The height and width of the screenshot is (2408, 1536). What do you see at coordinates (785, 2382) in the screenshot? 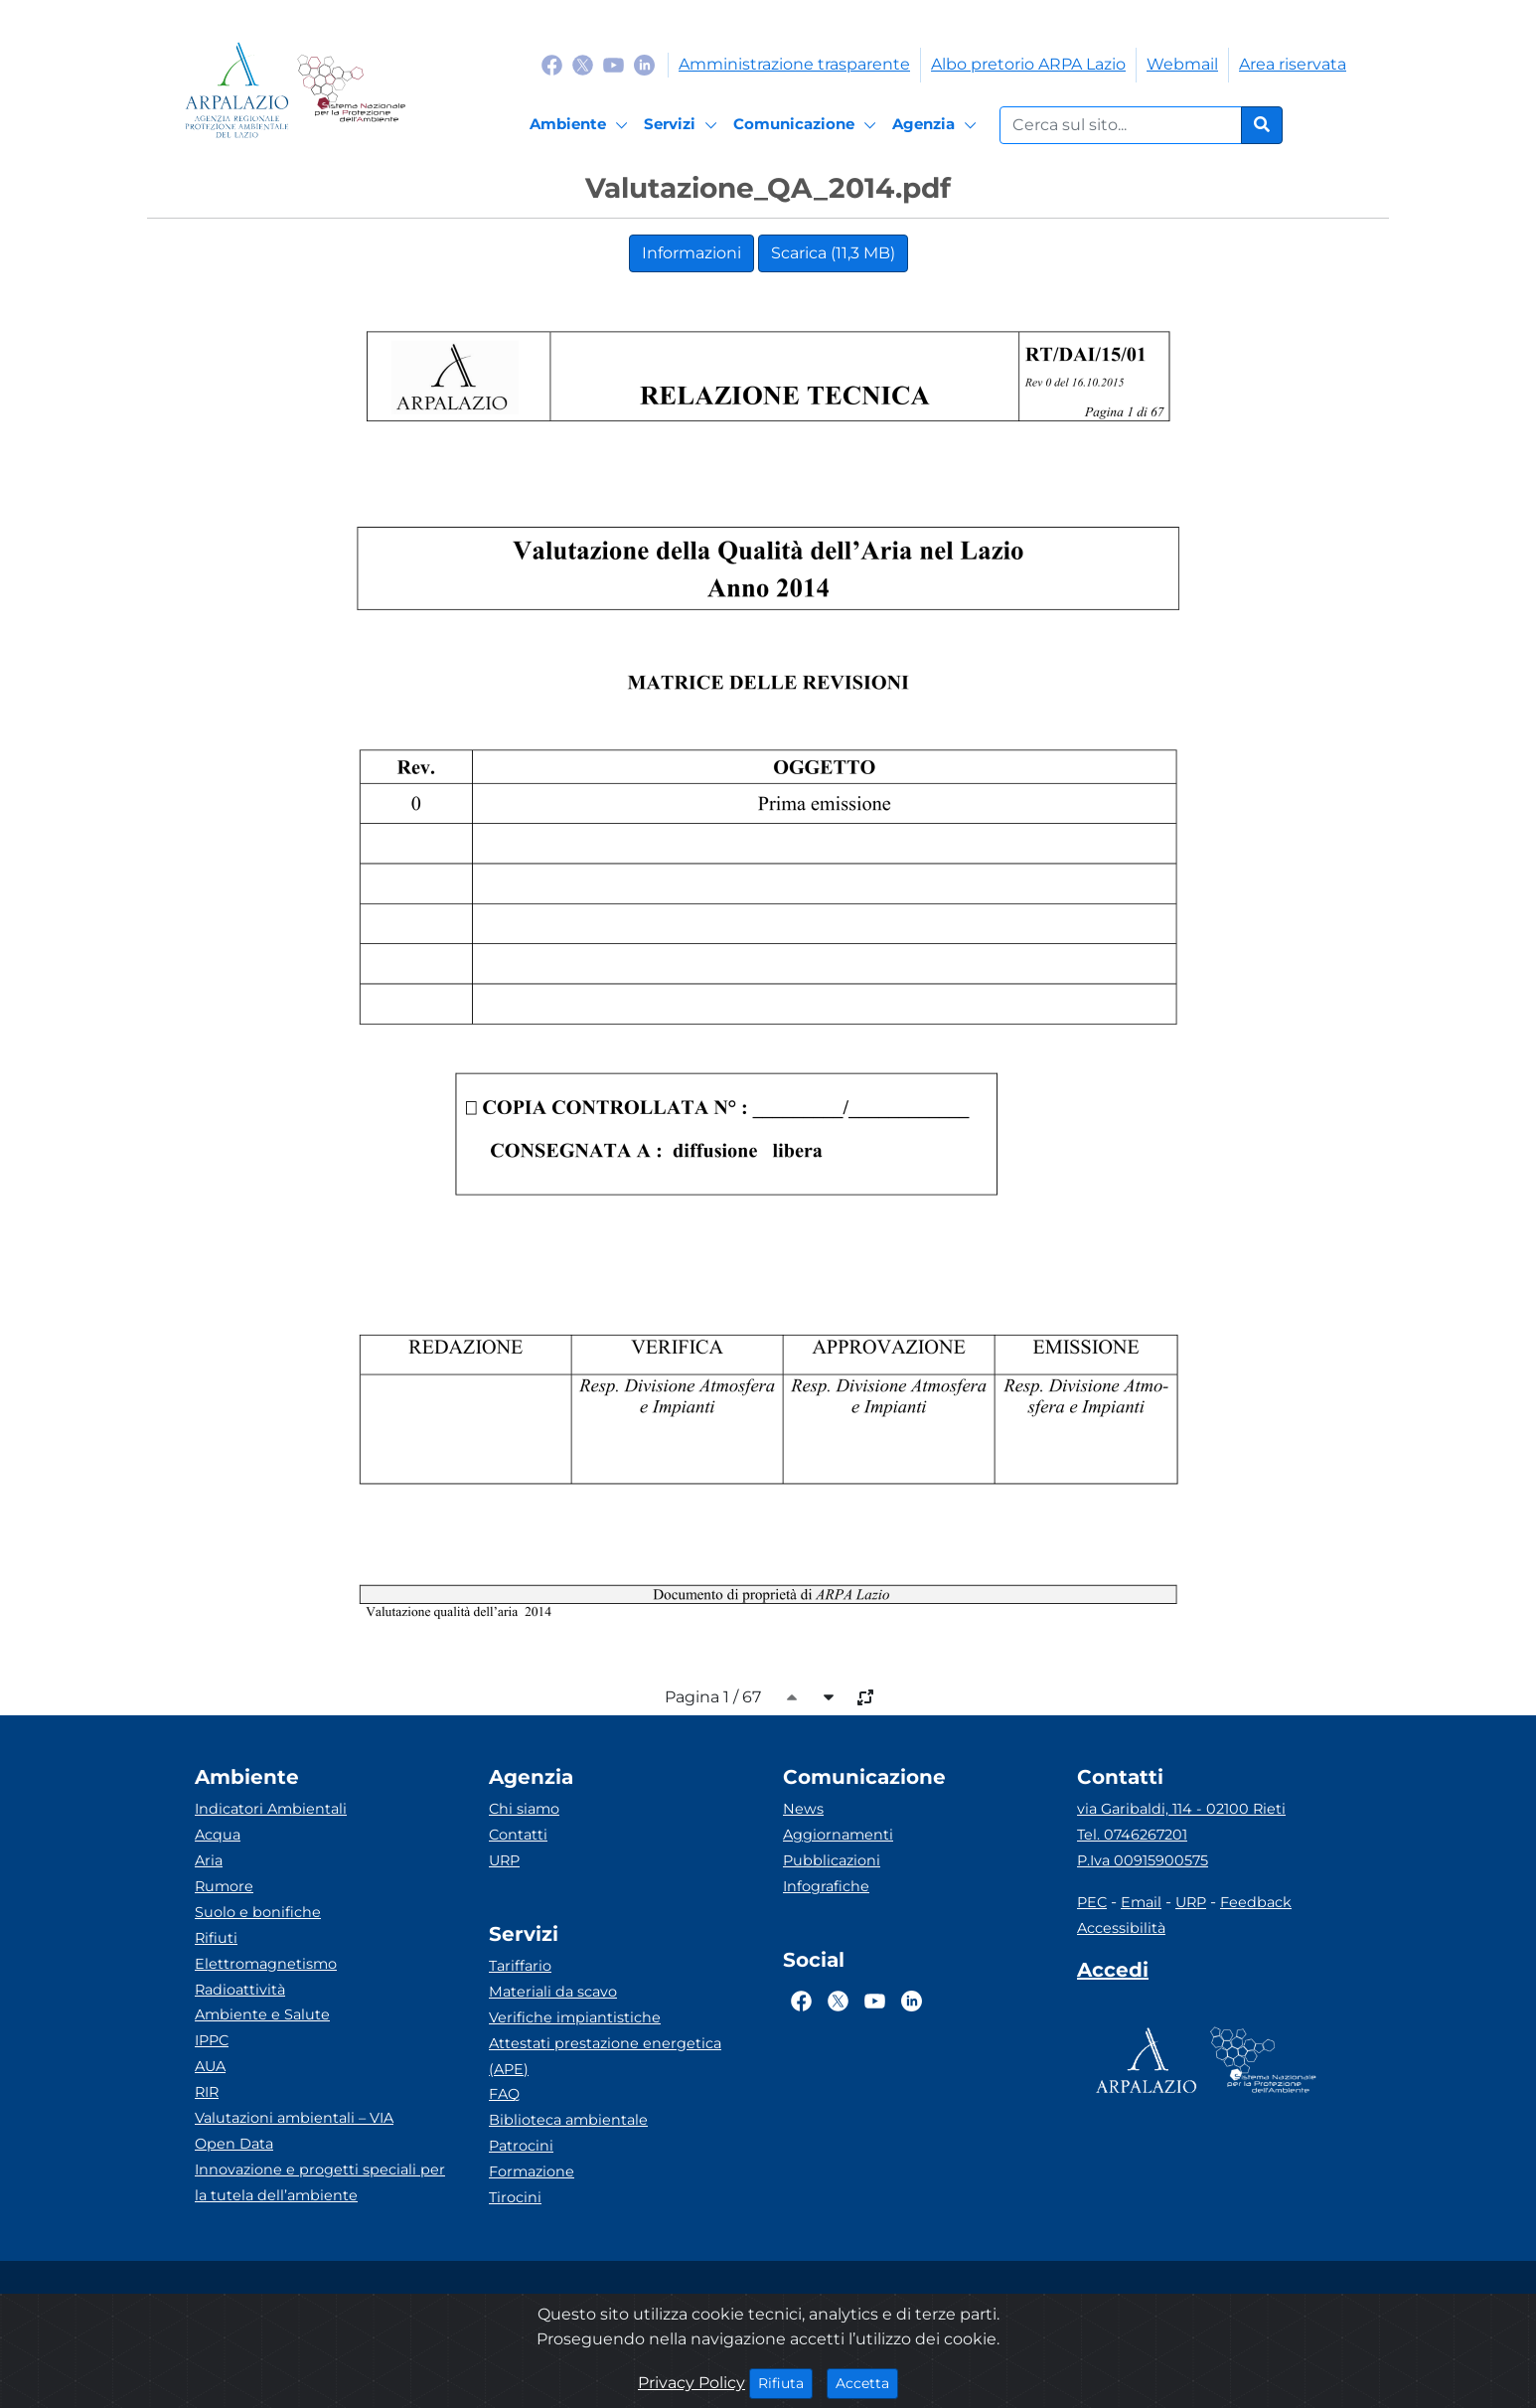
I see `Rifiuta [Close]` at bounding box center [785, 2382].